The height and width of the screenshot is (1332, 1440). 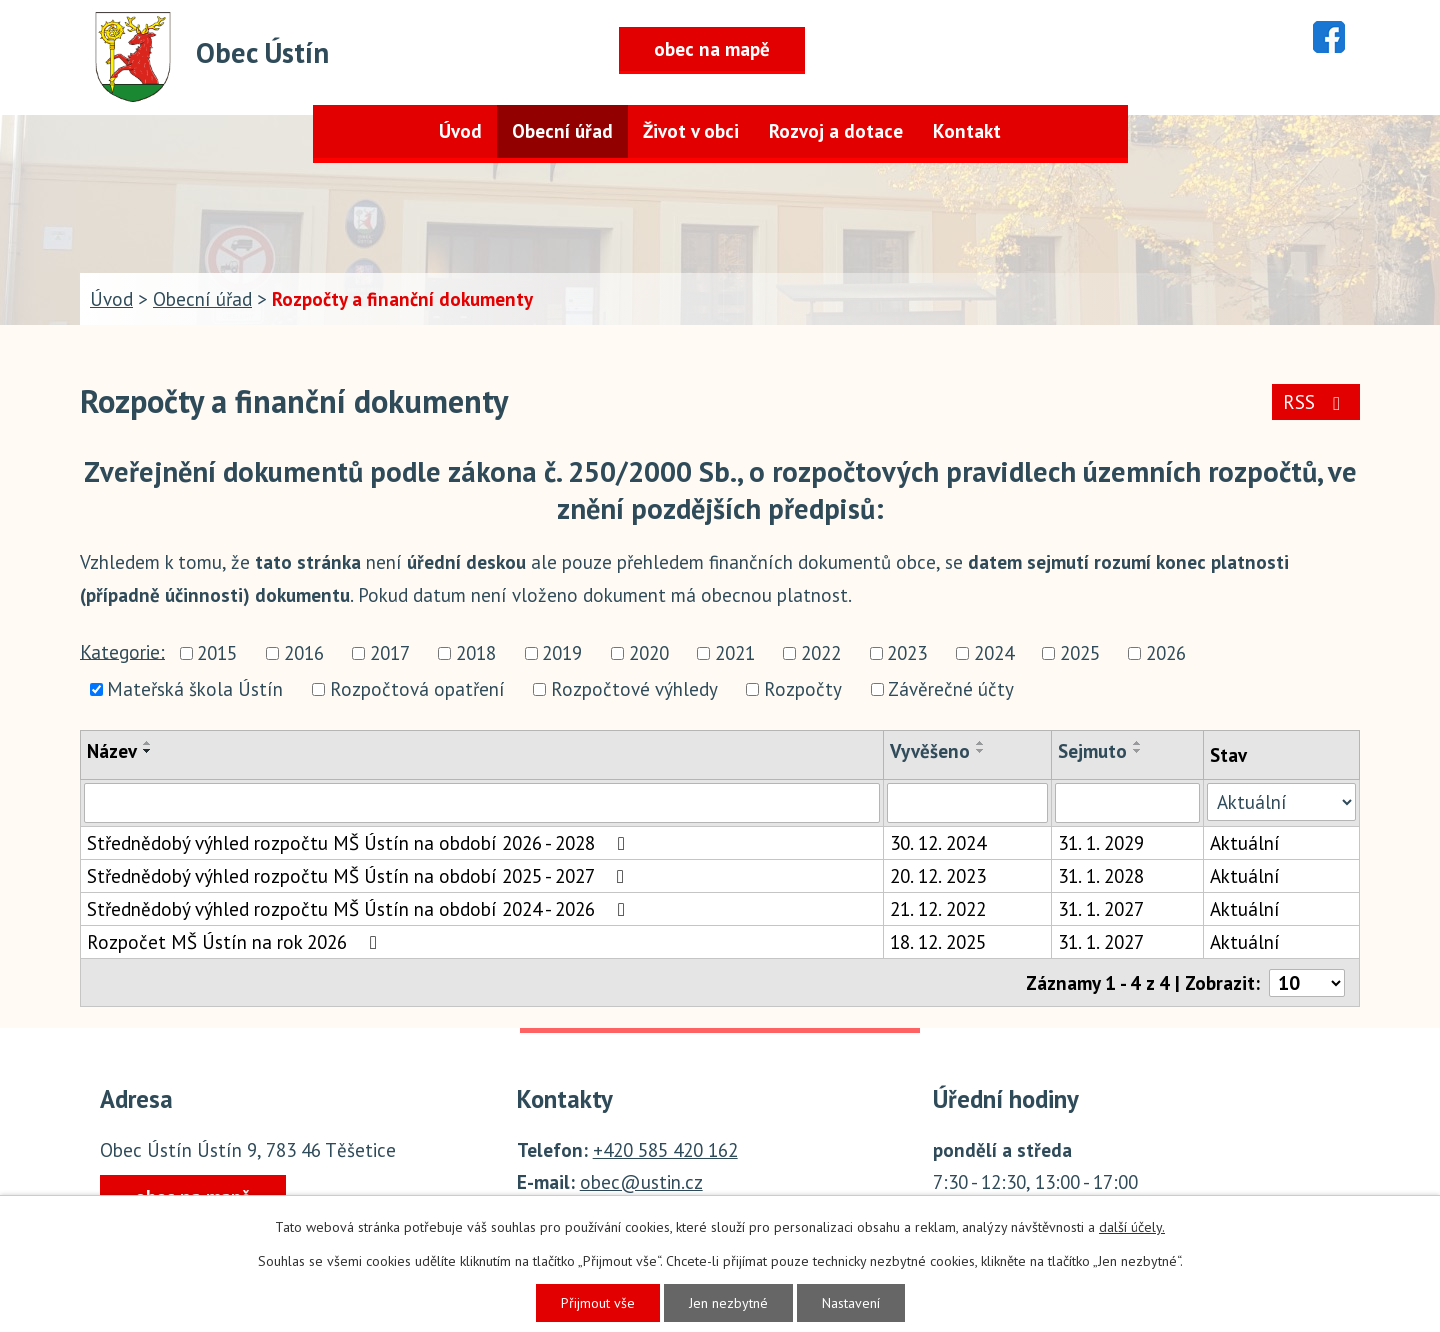 I want to click on 2025, so click(x=1080, y=654).